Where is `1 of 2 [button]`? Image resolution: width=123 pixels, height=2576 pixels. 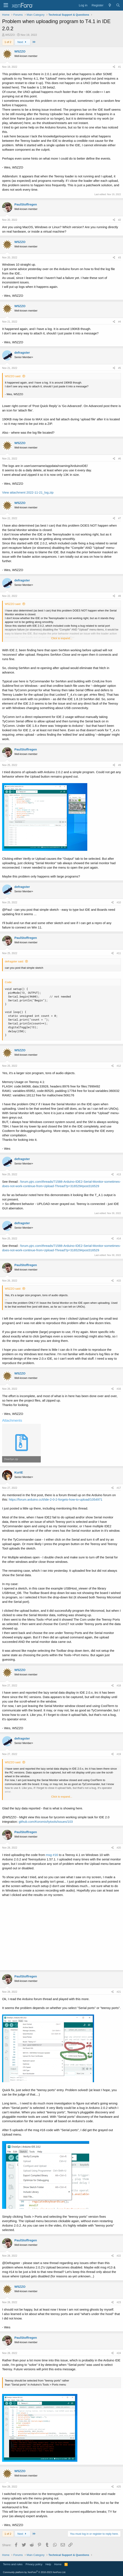
1 of 2 [button] is located at coordinates (7, 42).